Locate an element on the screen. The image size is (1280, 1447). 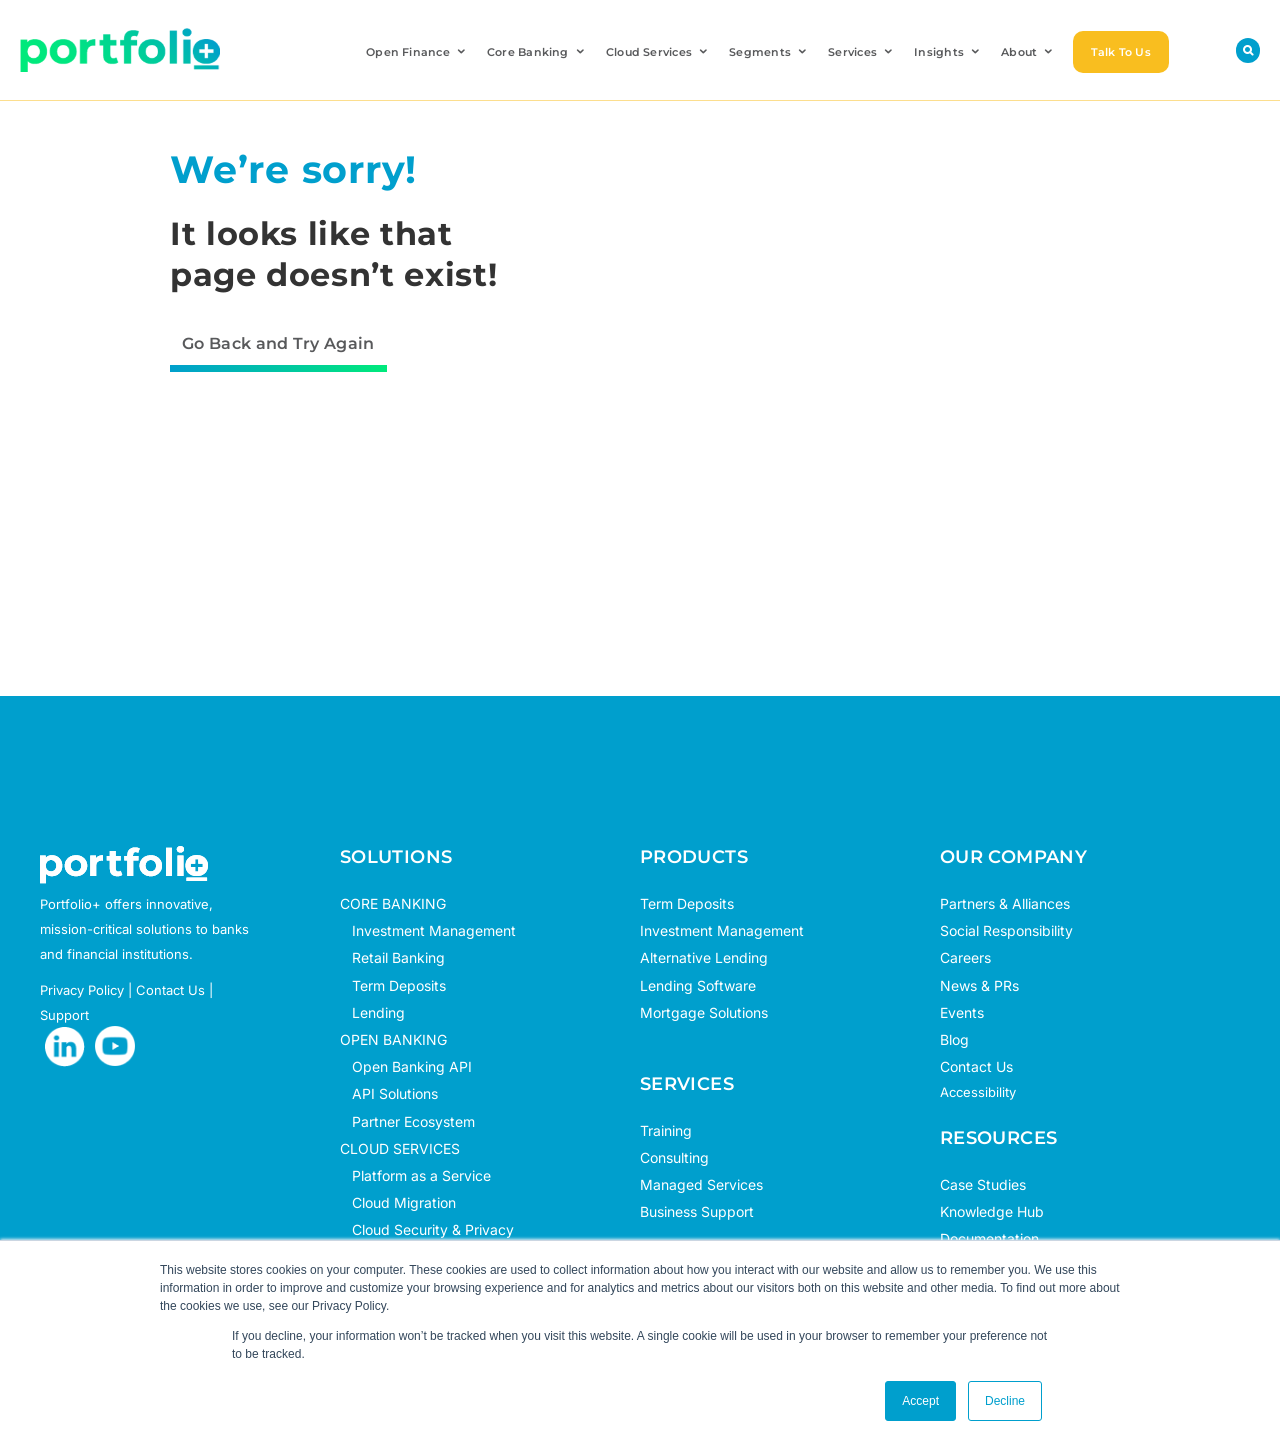
Platform as a Service is located at coordinates (415, 1175).